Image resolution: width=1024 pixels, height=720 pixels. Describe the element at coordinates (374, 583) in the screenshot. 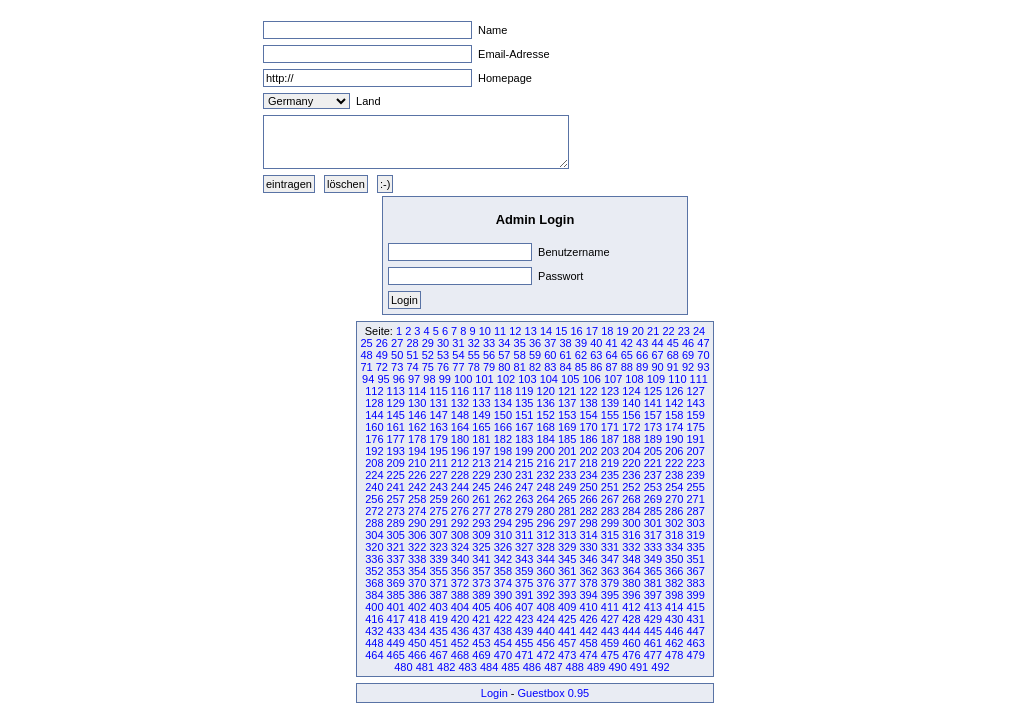

I see `368` at that location.